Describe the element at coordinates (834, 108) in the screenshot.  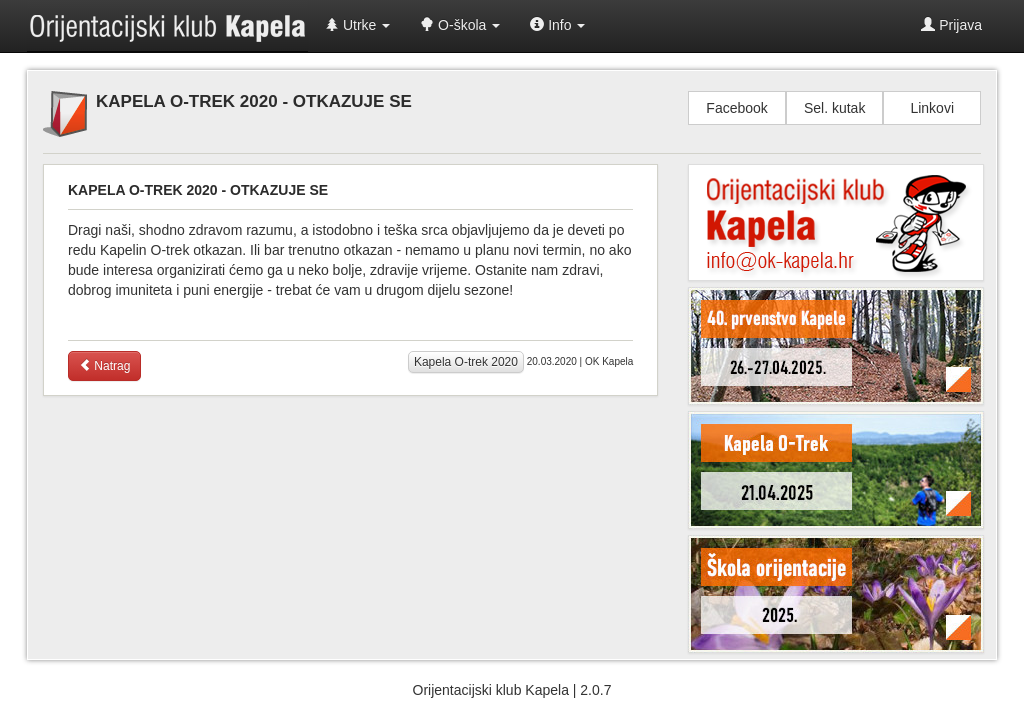
I see `Sel. kutak` at that location.